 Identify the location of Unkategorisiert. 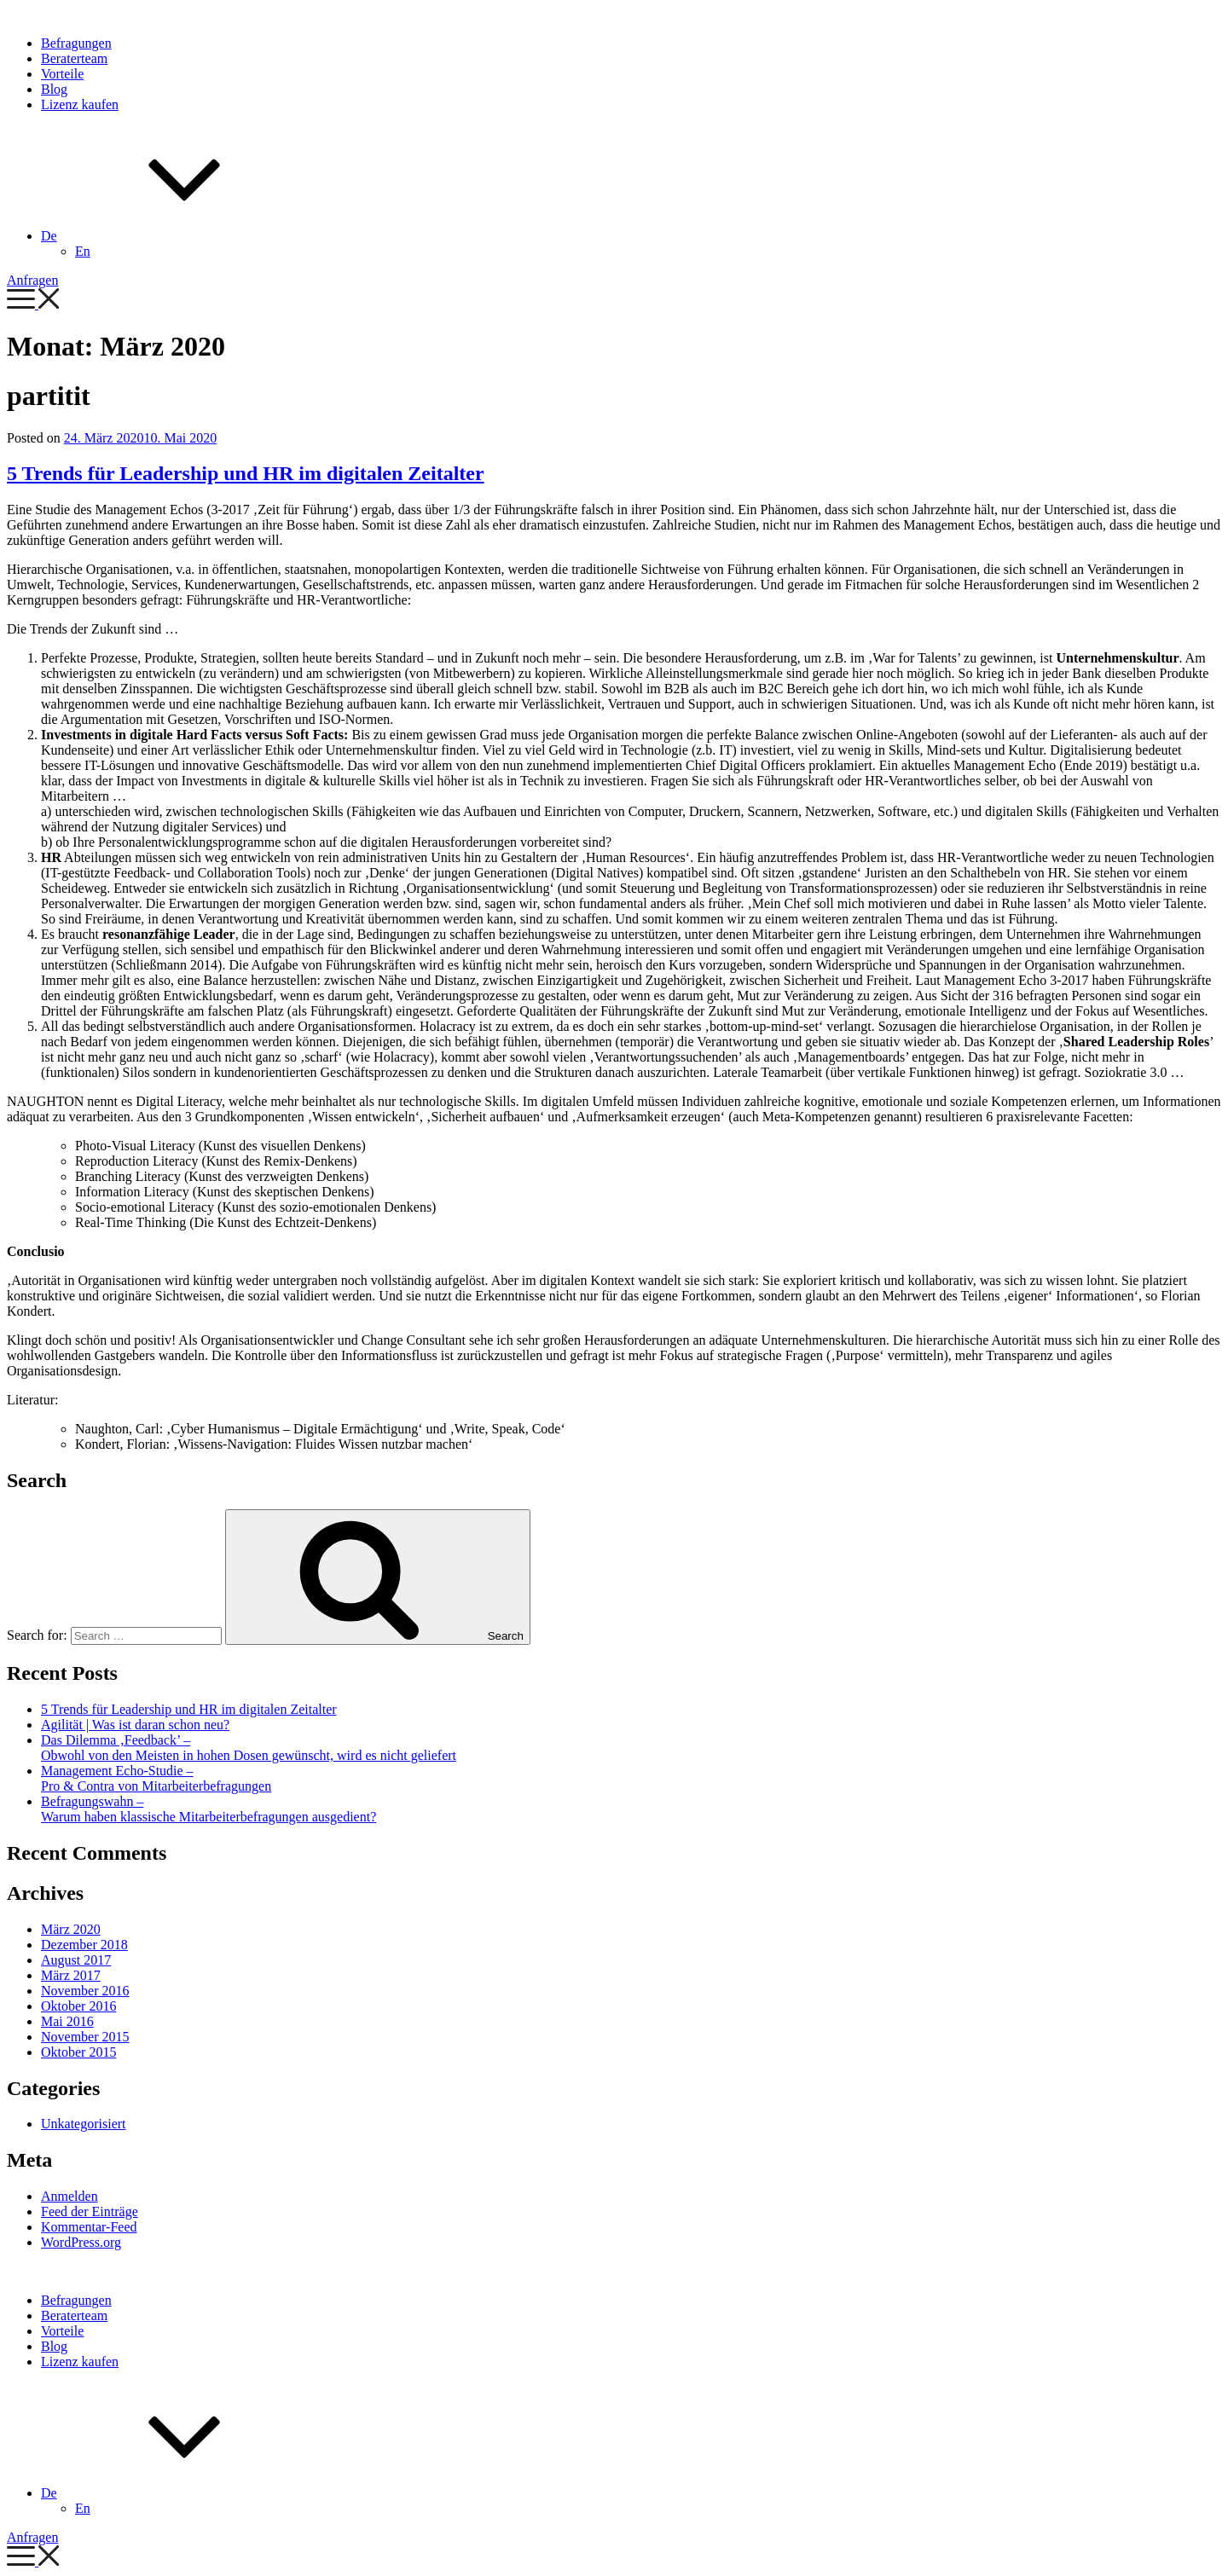
(83, 2123).